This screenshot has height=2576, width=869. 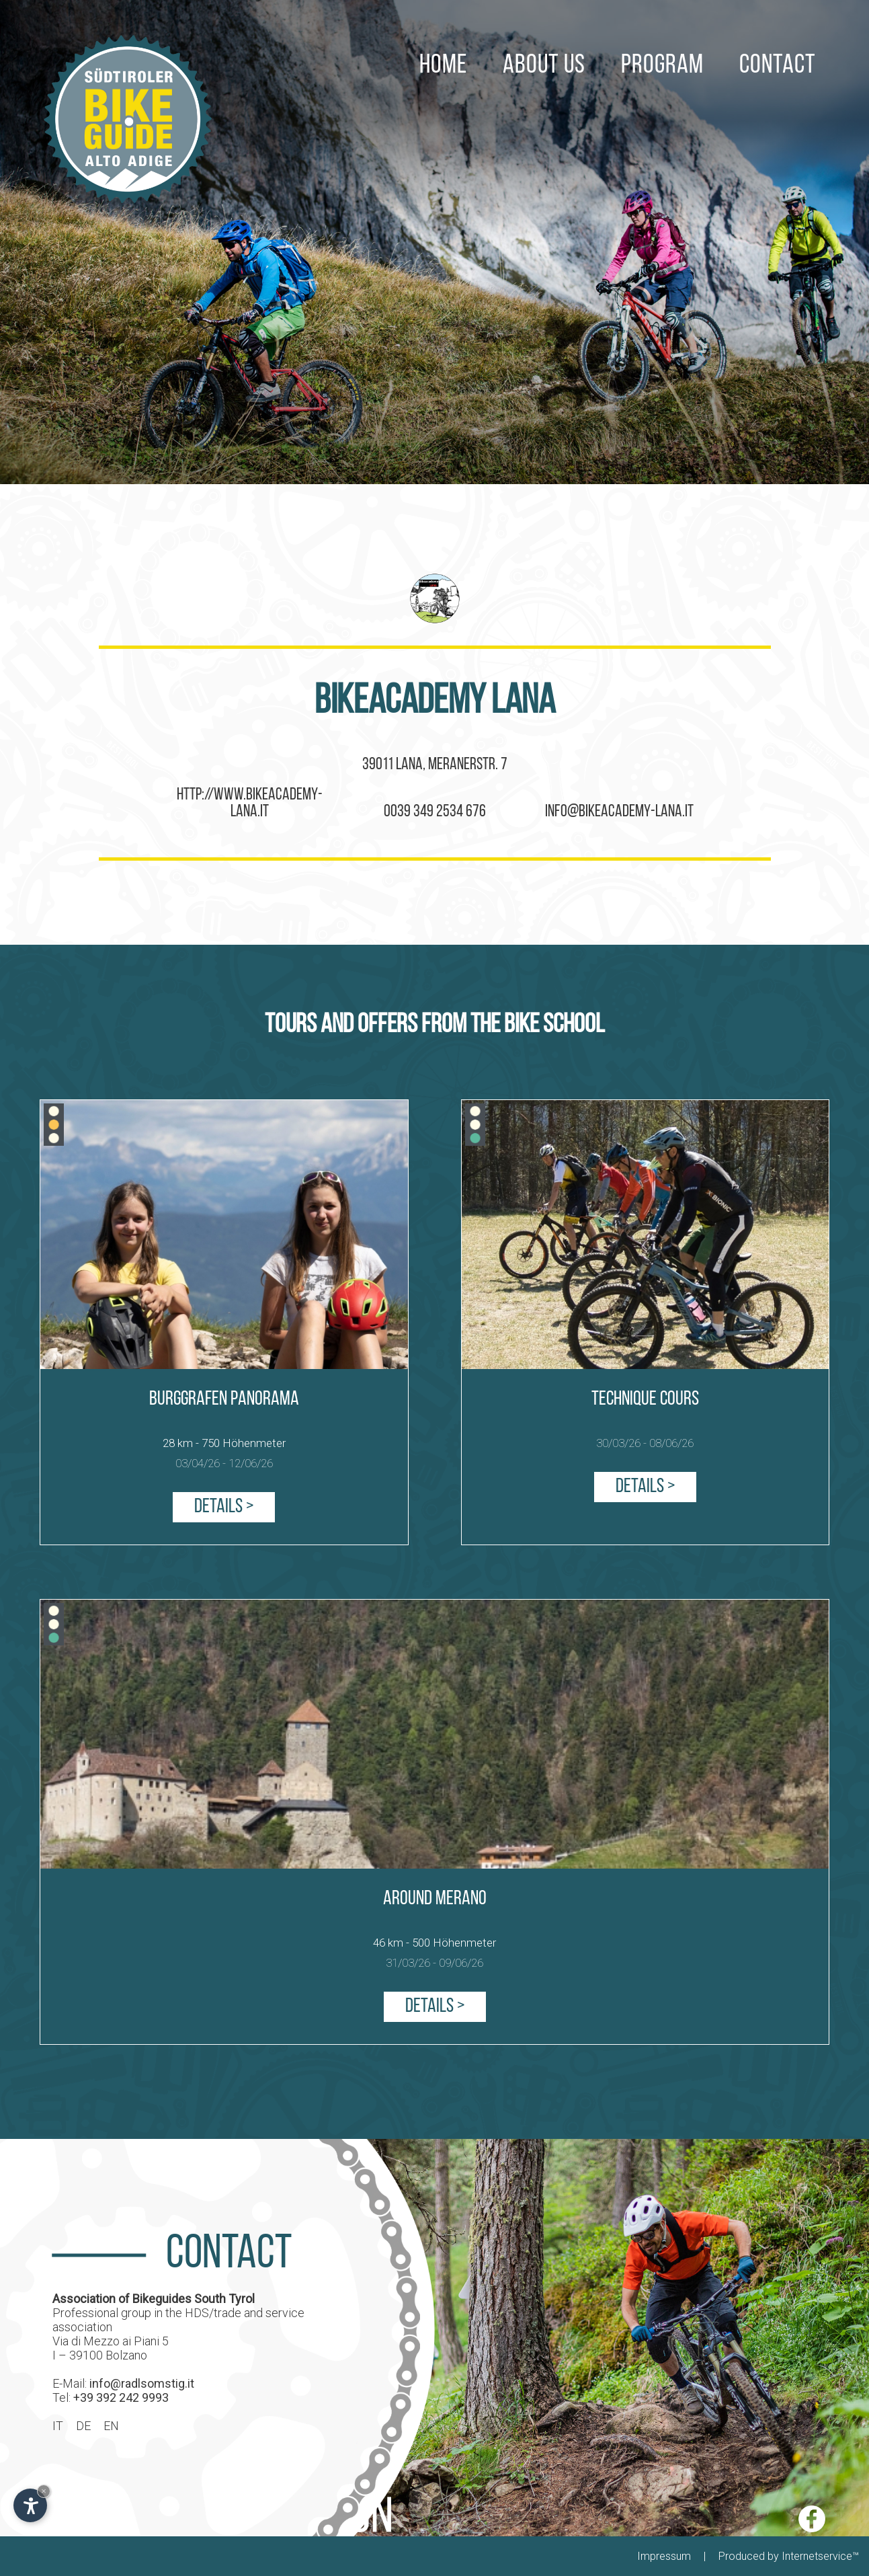 I want to click on IT, so click(x=57, y=2425).